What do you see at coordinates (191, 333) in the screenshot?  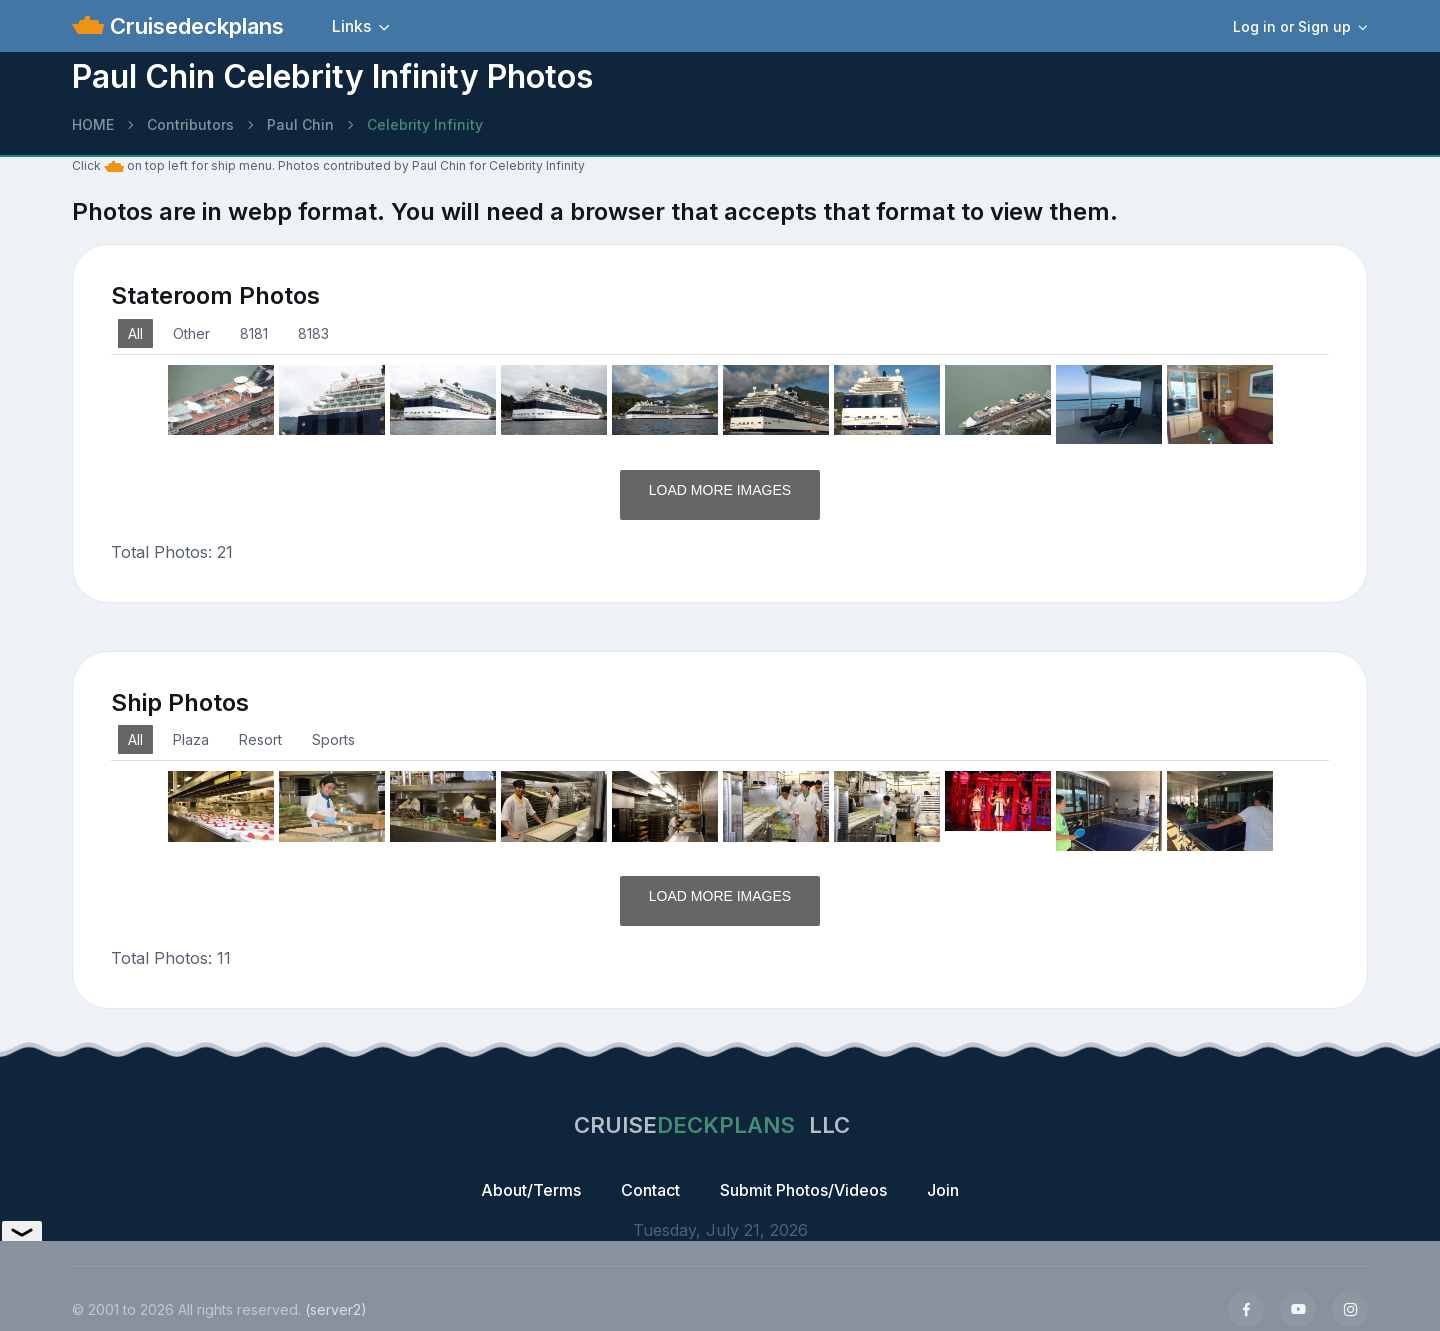 I see `Other` at bounding box center [191, 333].